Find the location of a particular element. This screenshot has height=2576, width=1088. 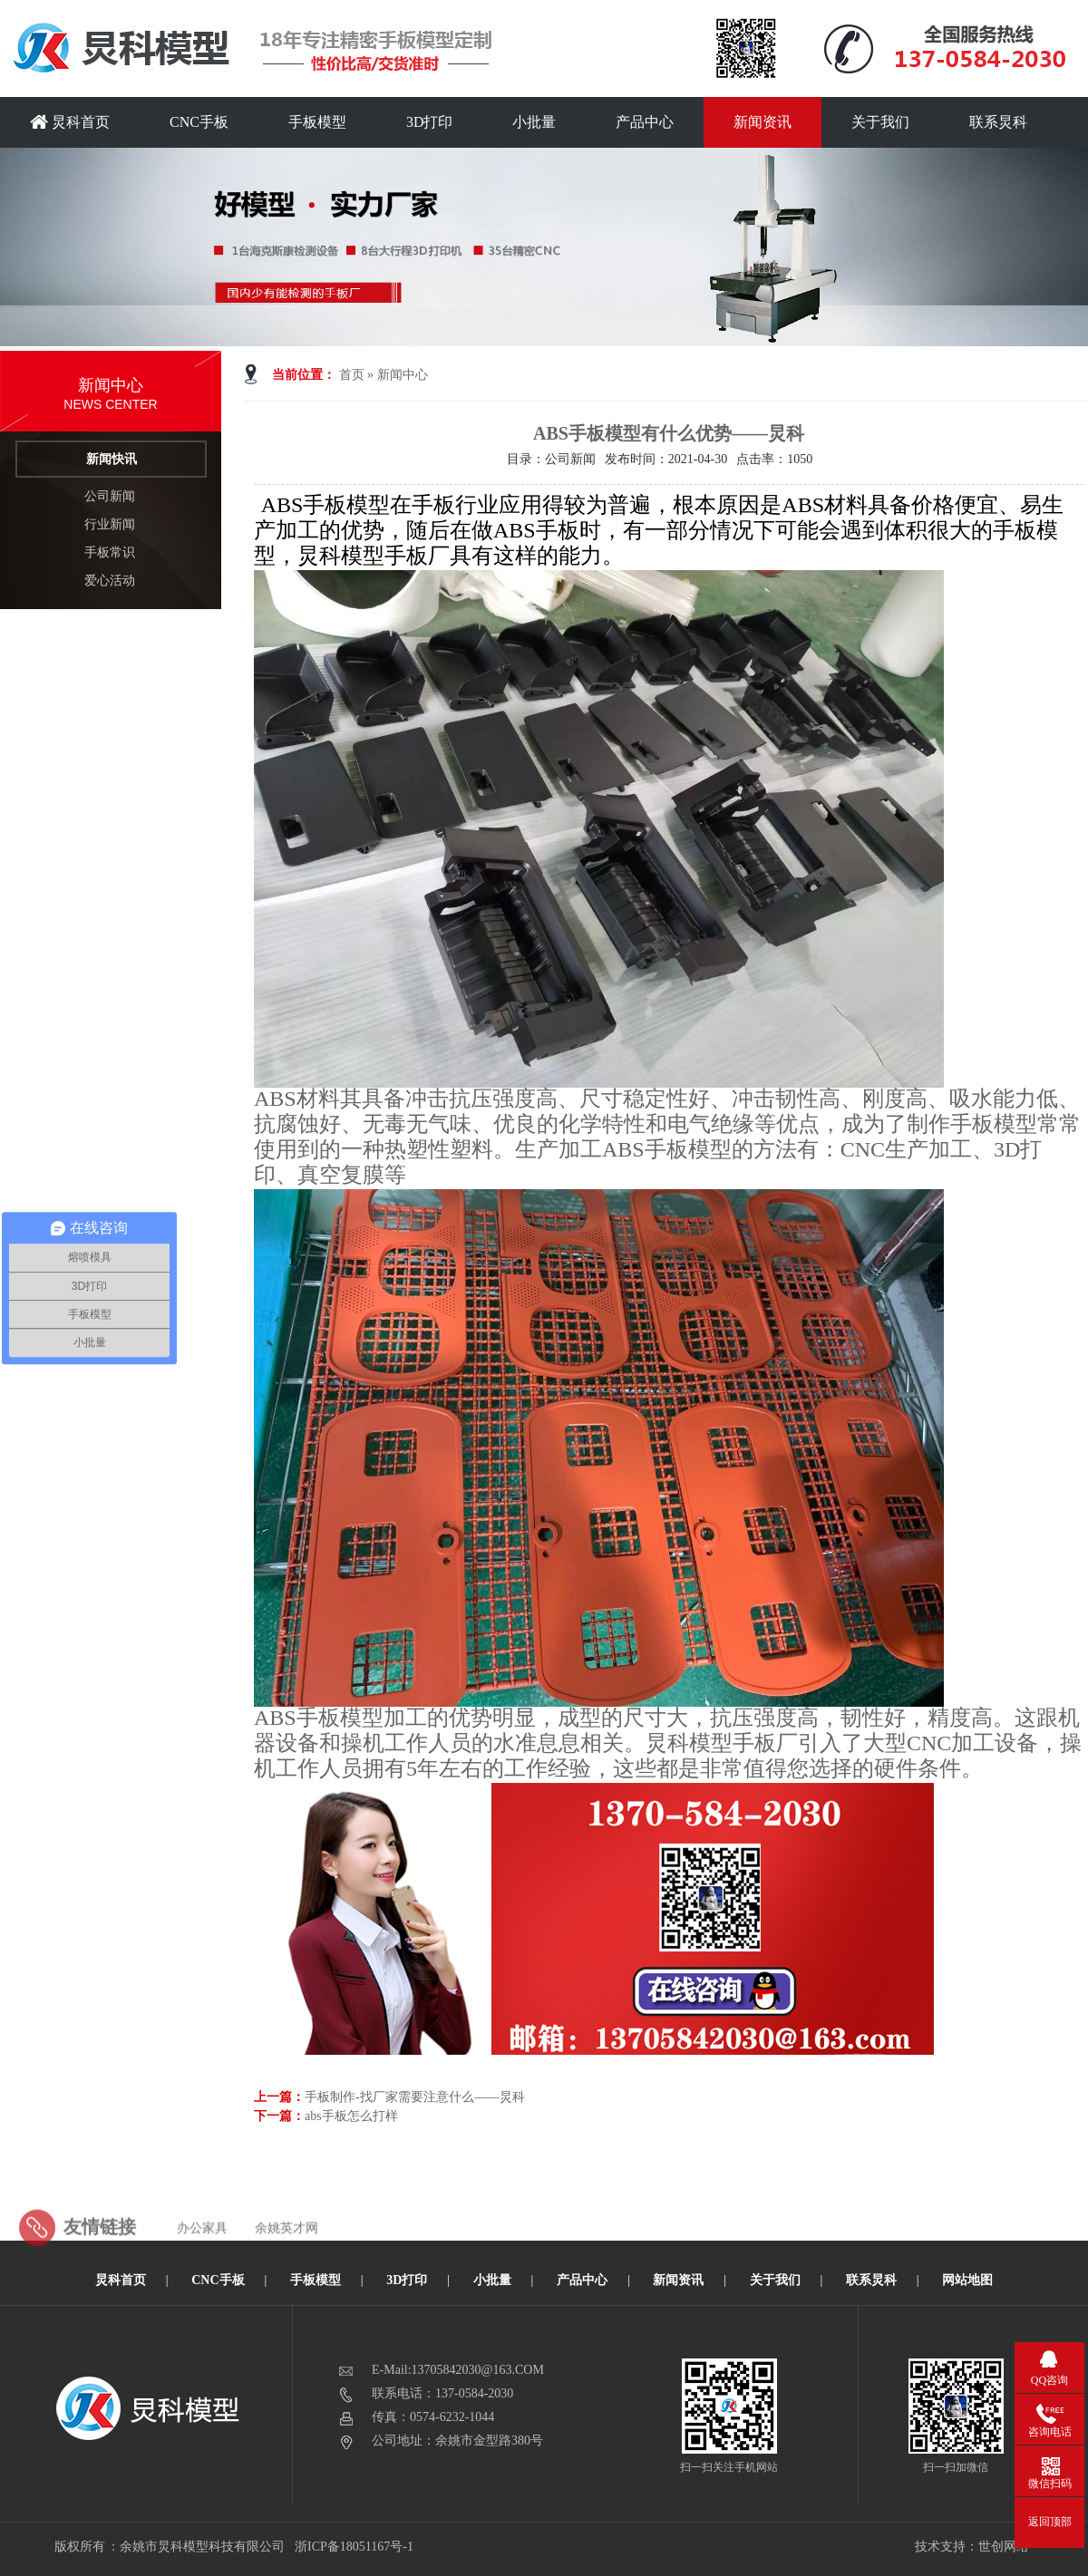

浙ICP备18051167号-1 is located at coordinates (355, 2546).